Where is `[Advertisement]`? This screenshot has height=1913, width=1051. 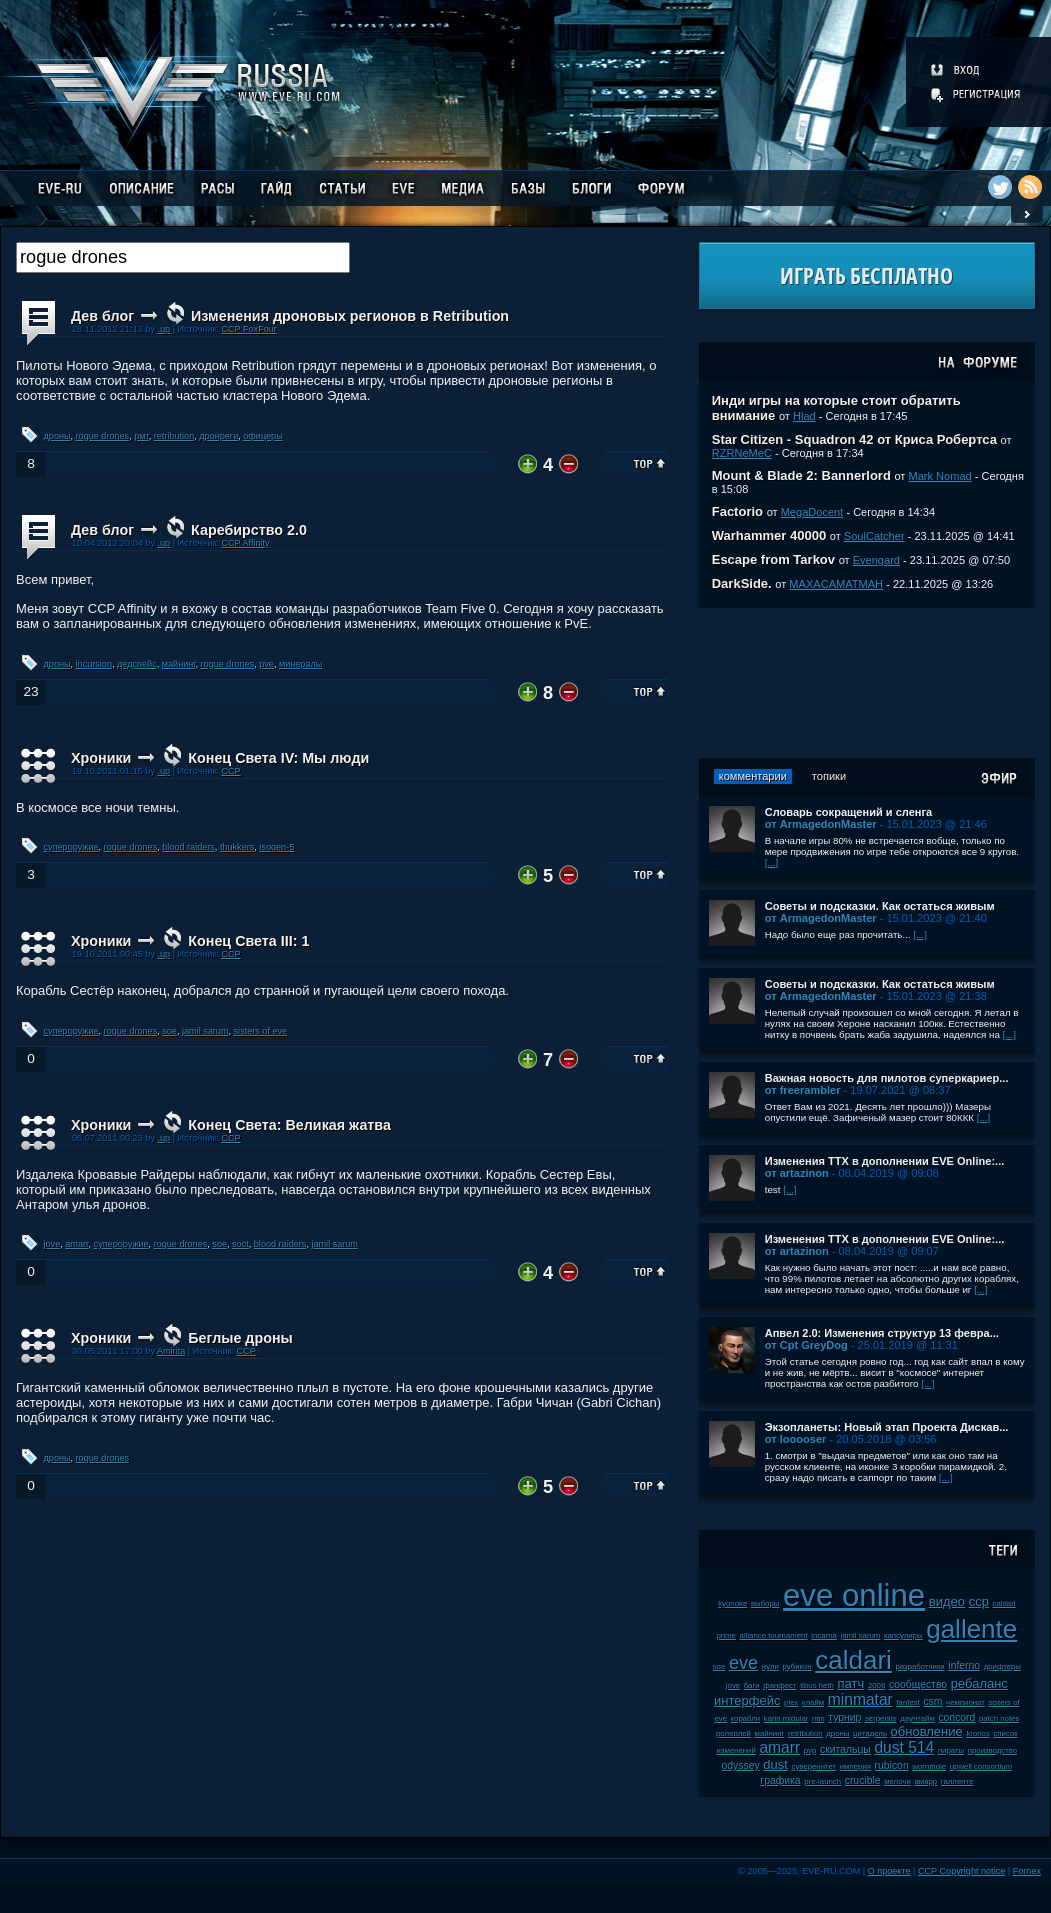
[Advertisement] is located at coordinates (867, 683).